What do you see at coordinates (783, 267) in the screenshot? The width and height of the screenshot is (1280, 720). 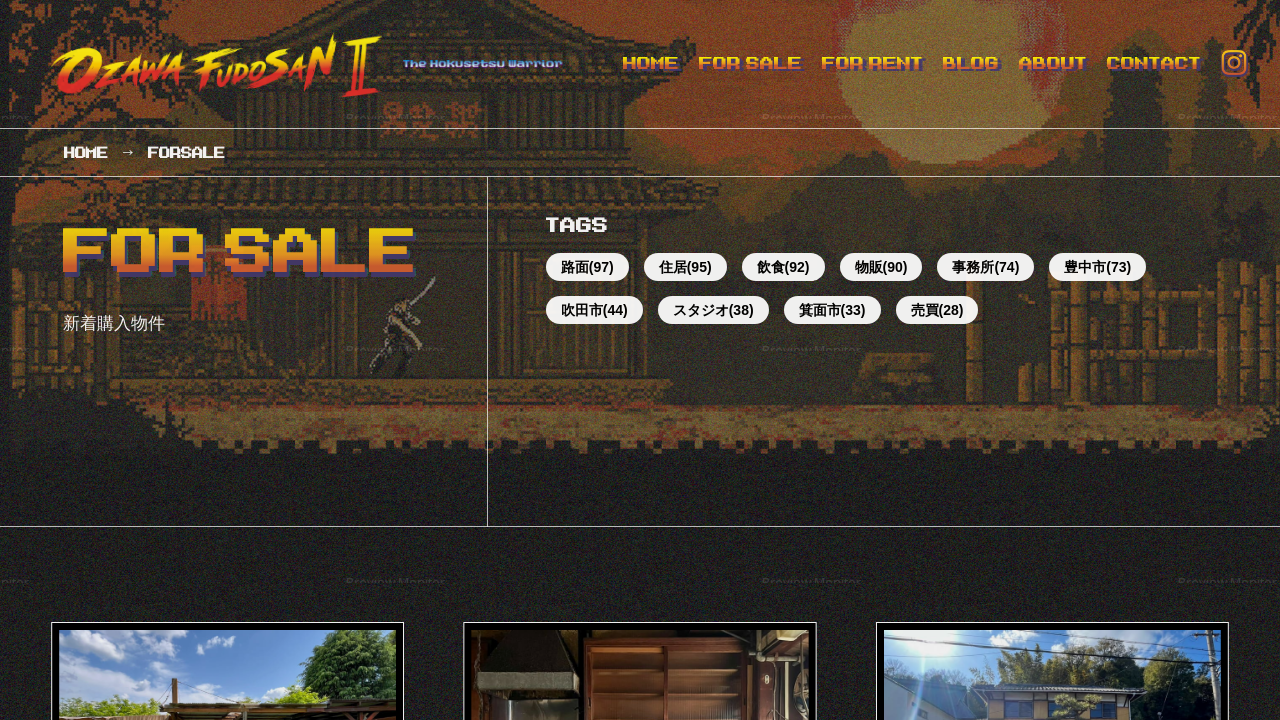 I see `飲食(92)` at bounding box center [783, 267].